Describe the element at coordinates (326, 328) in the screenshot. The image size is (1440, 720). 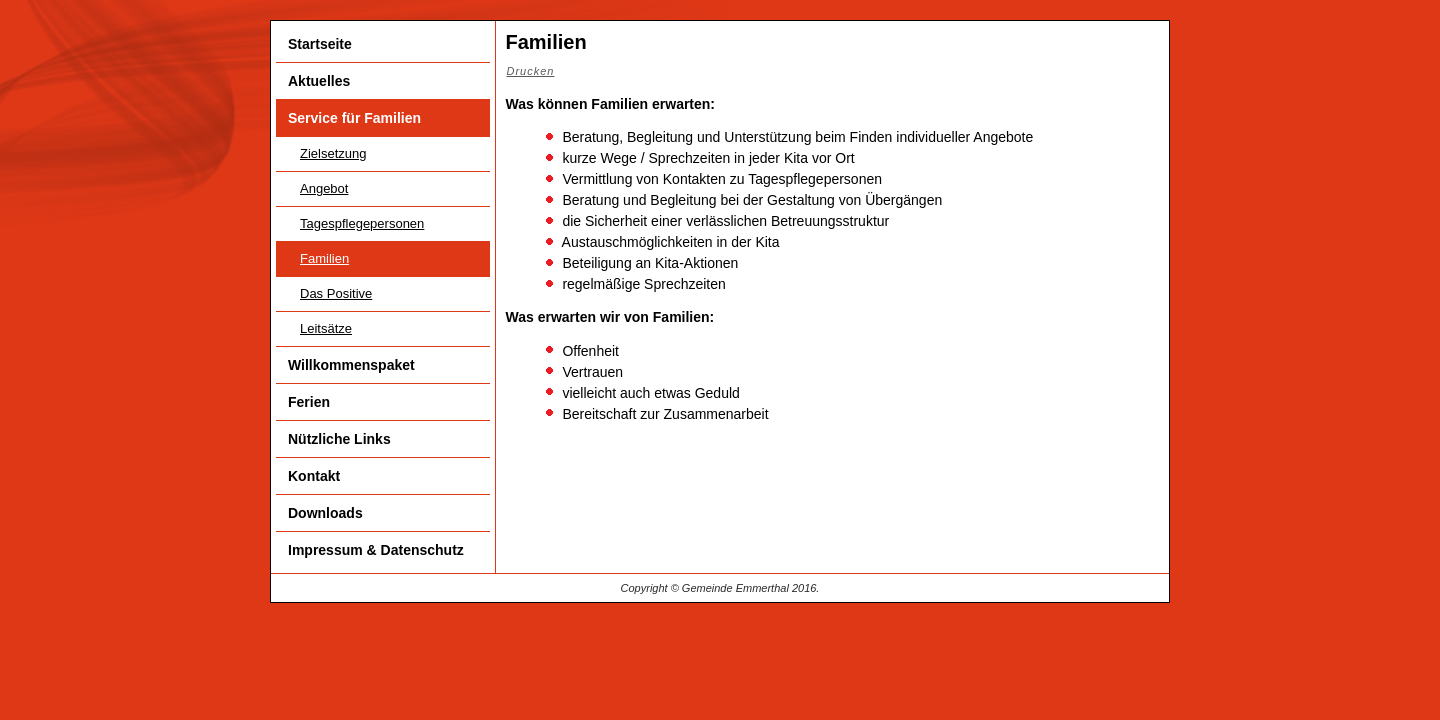
I see `Leitsätze` at that location.